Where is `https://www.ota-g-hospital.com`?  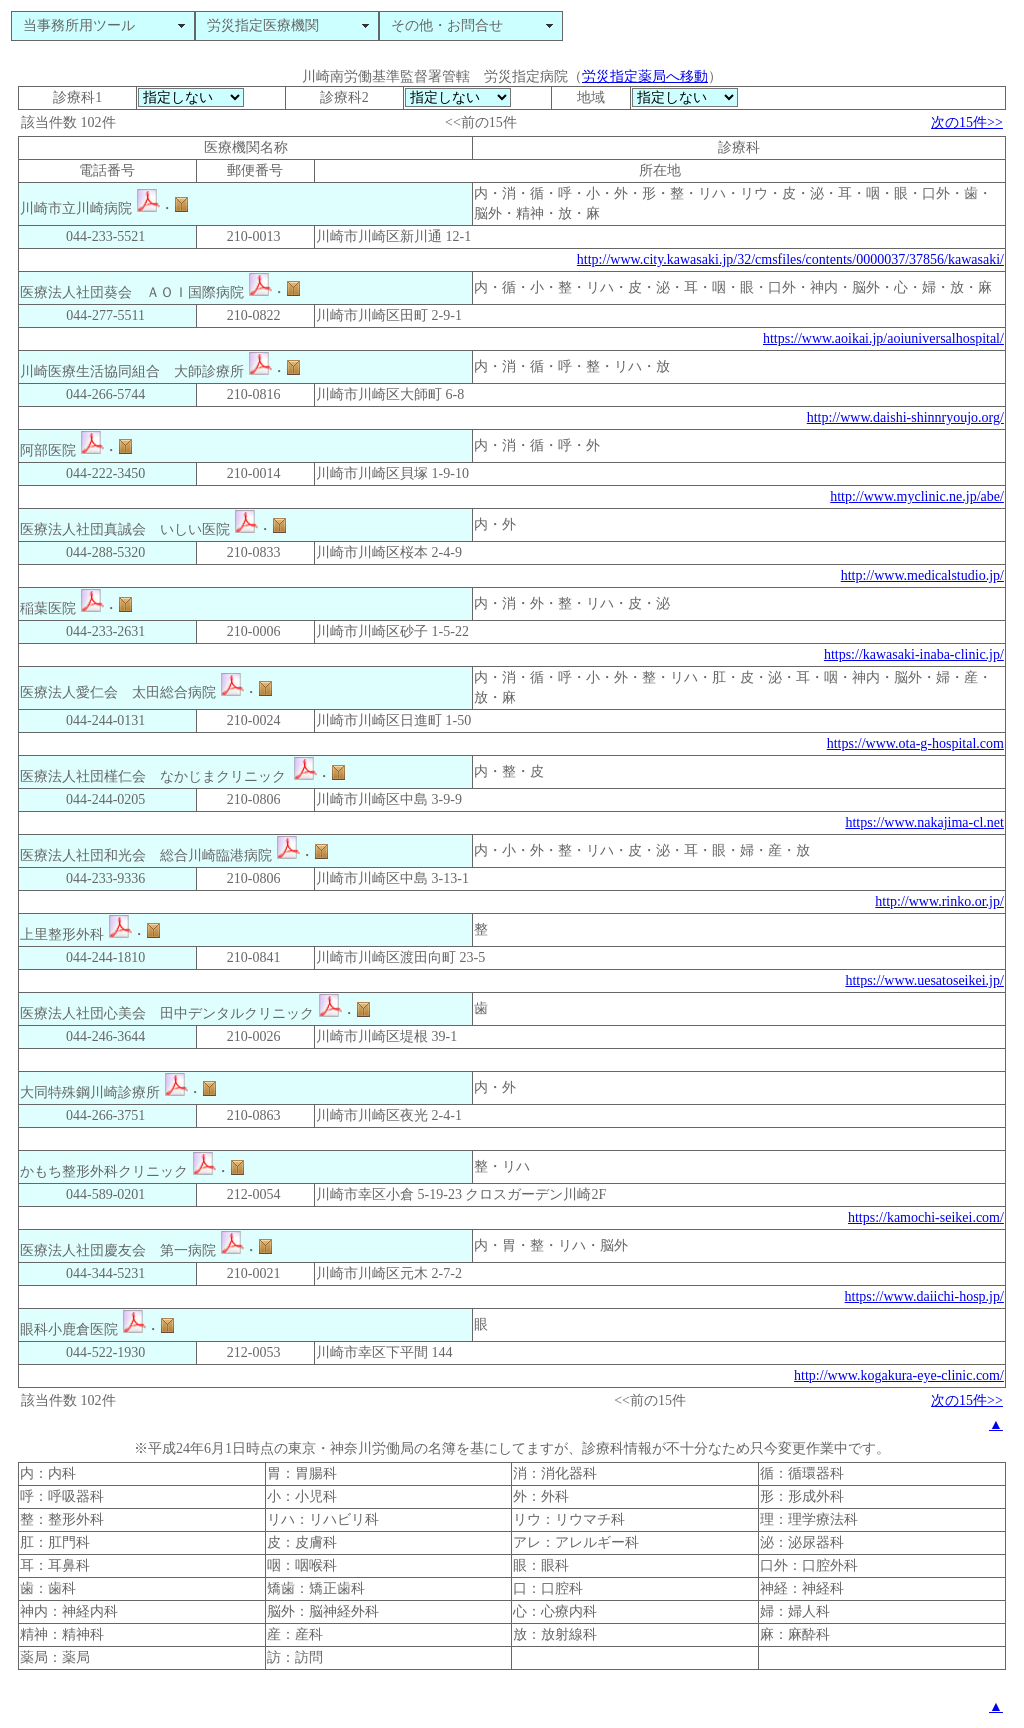
https://www.ota-g-hospital.com is located at coordinates (915, 743).